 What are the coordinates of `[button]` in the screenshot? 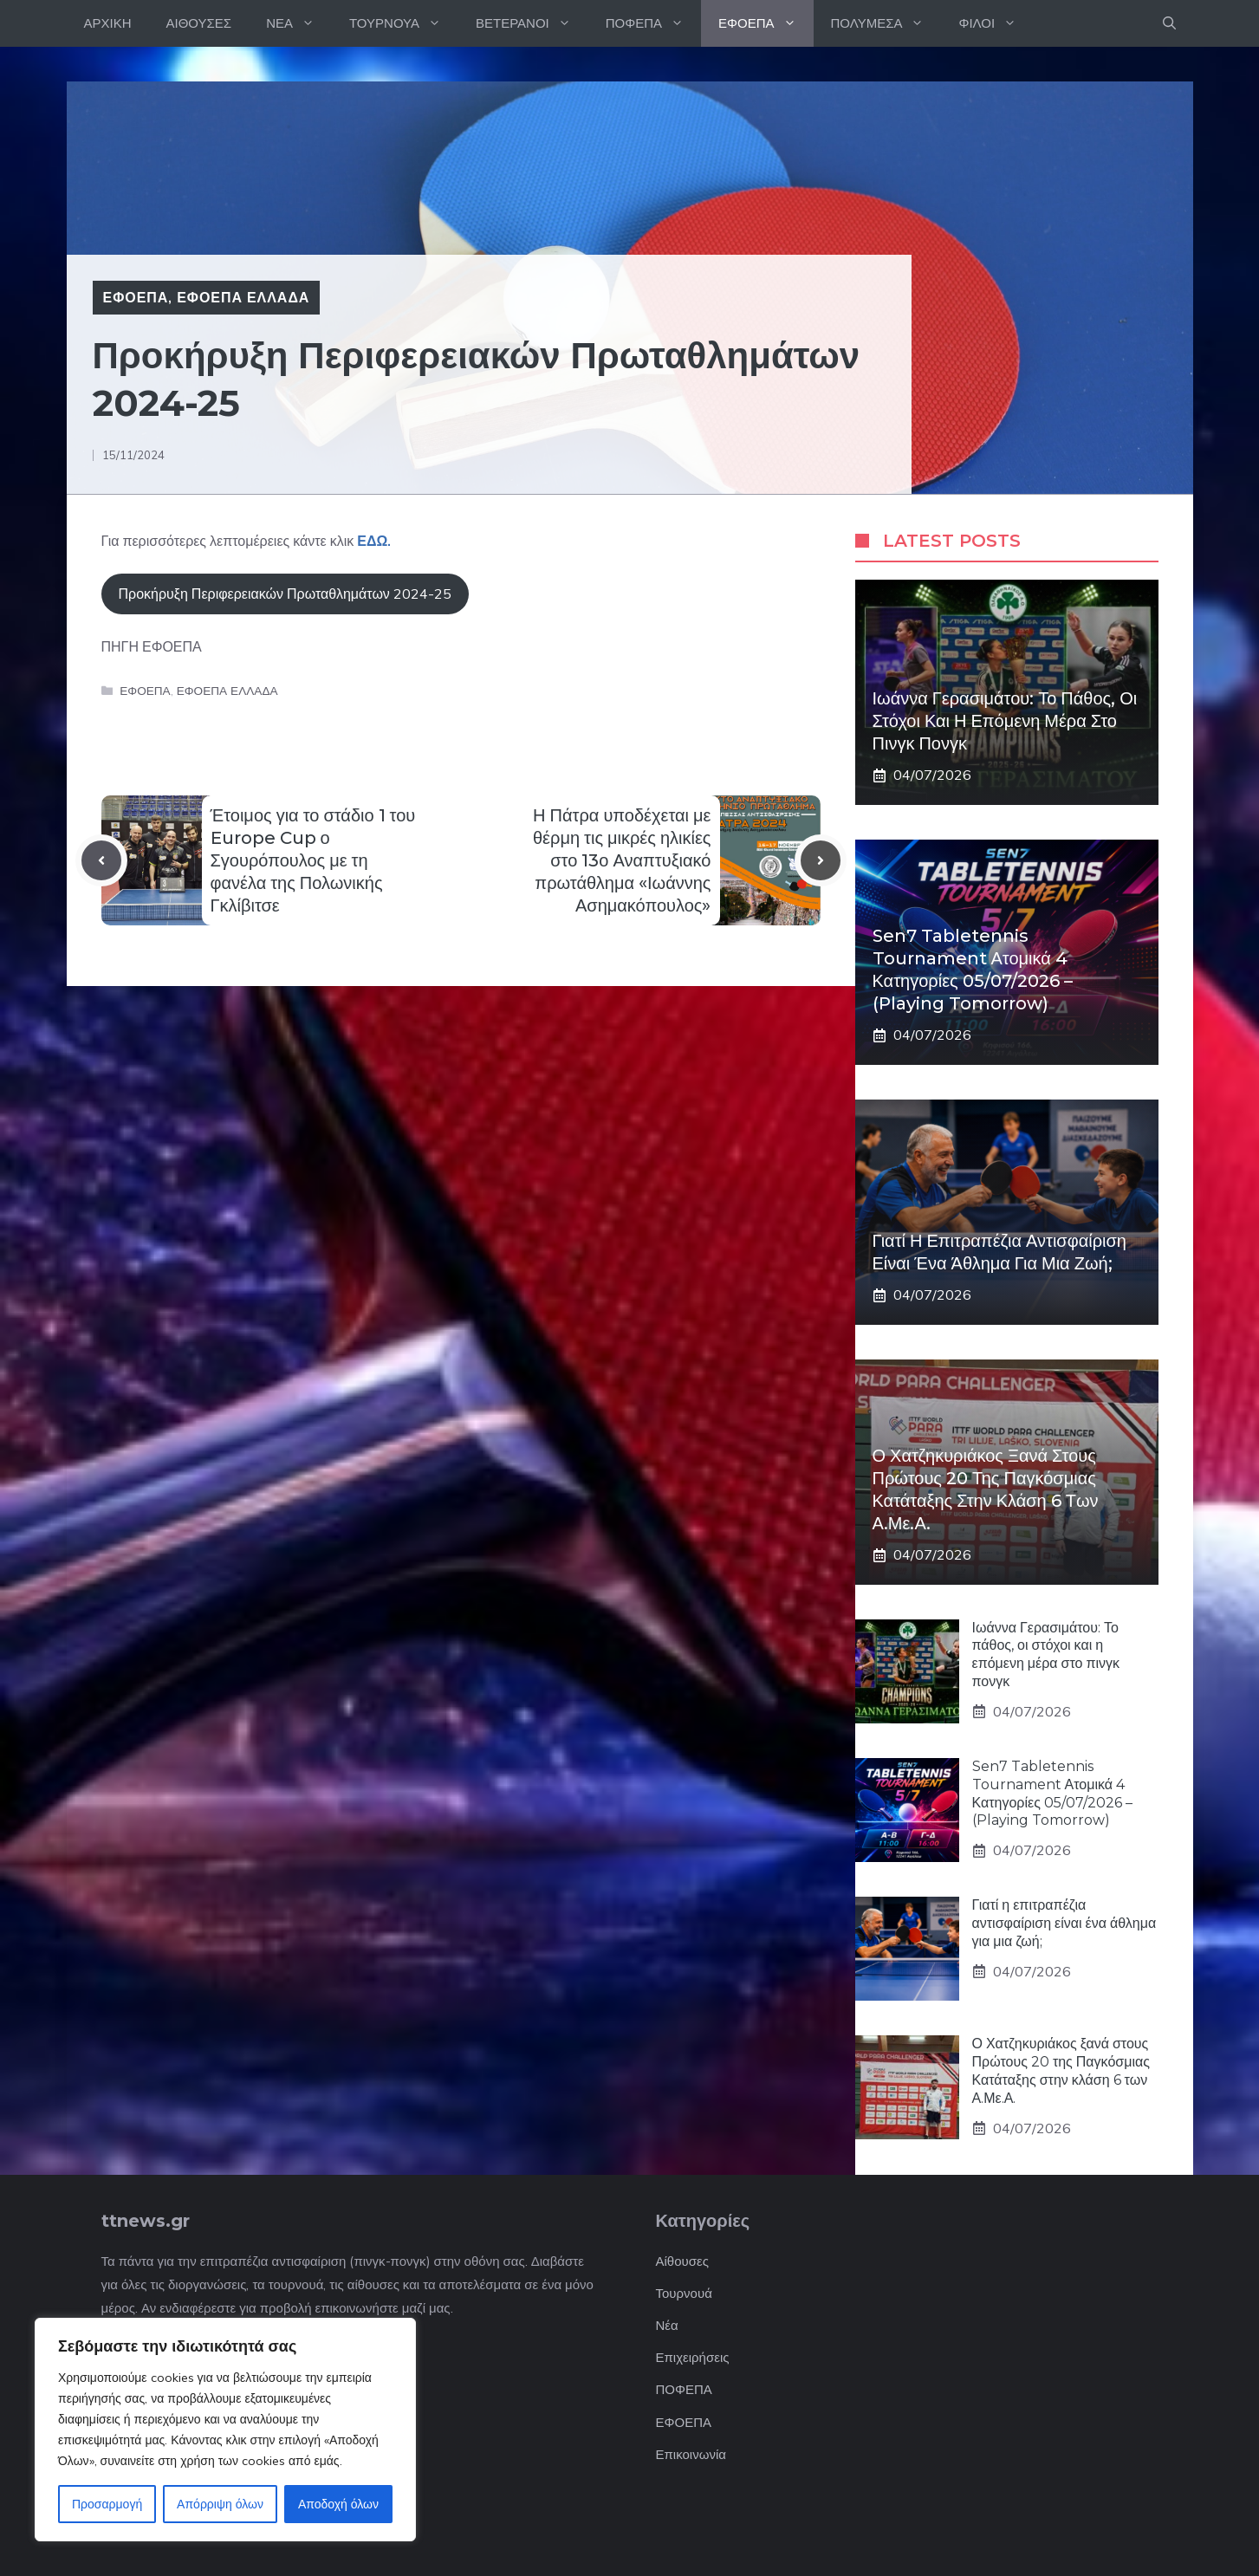 It's located at (1169, 23).